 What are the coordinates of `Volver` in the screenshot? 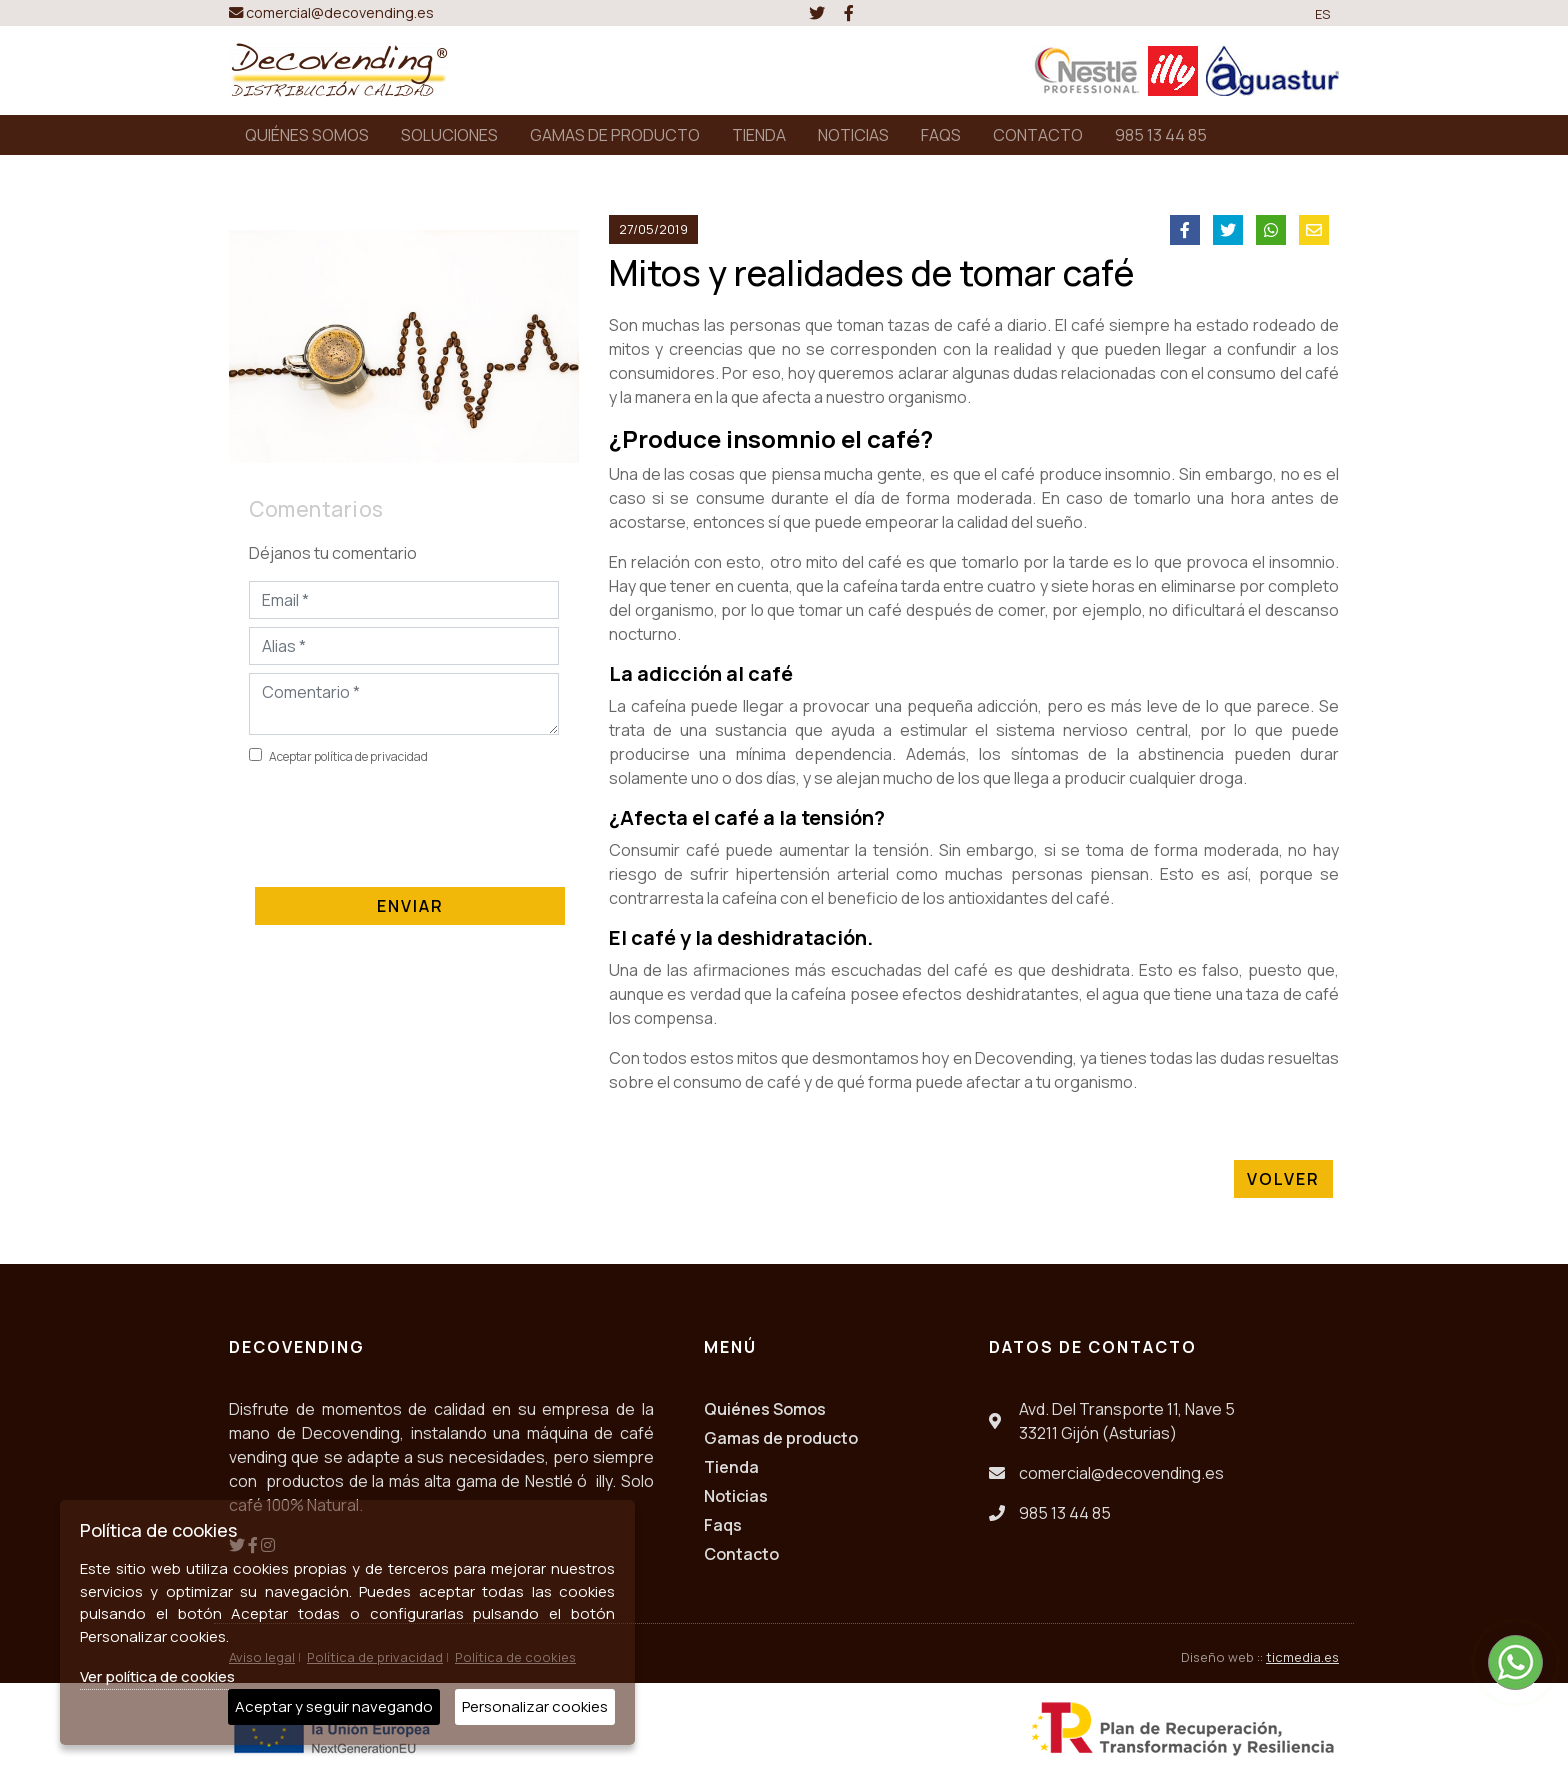 It's located at (1283, 1179).